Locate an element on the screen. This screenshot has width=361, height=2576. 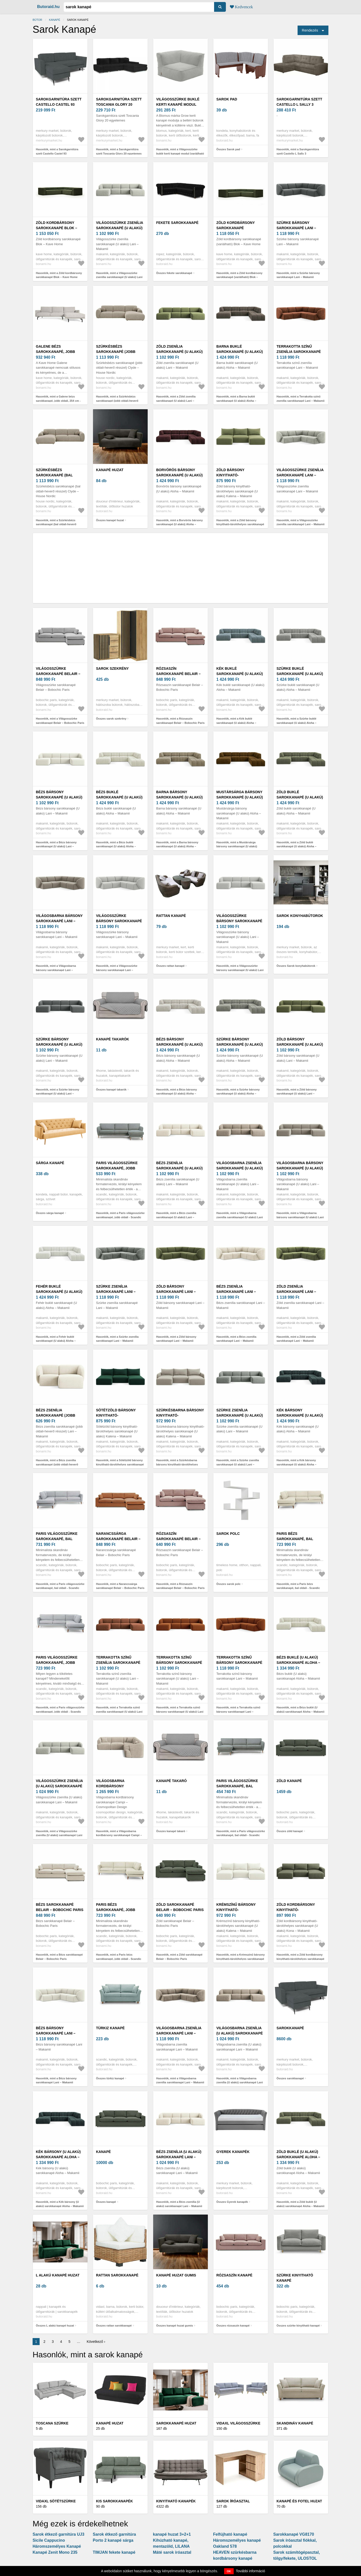
Kinyitható kanapék is located at coordinates (176, 2501).